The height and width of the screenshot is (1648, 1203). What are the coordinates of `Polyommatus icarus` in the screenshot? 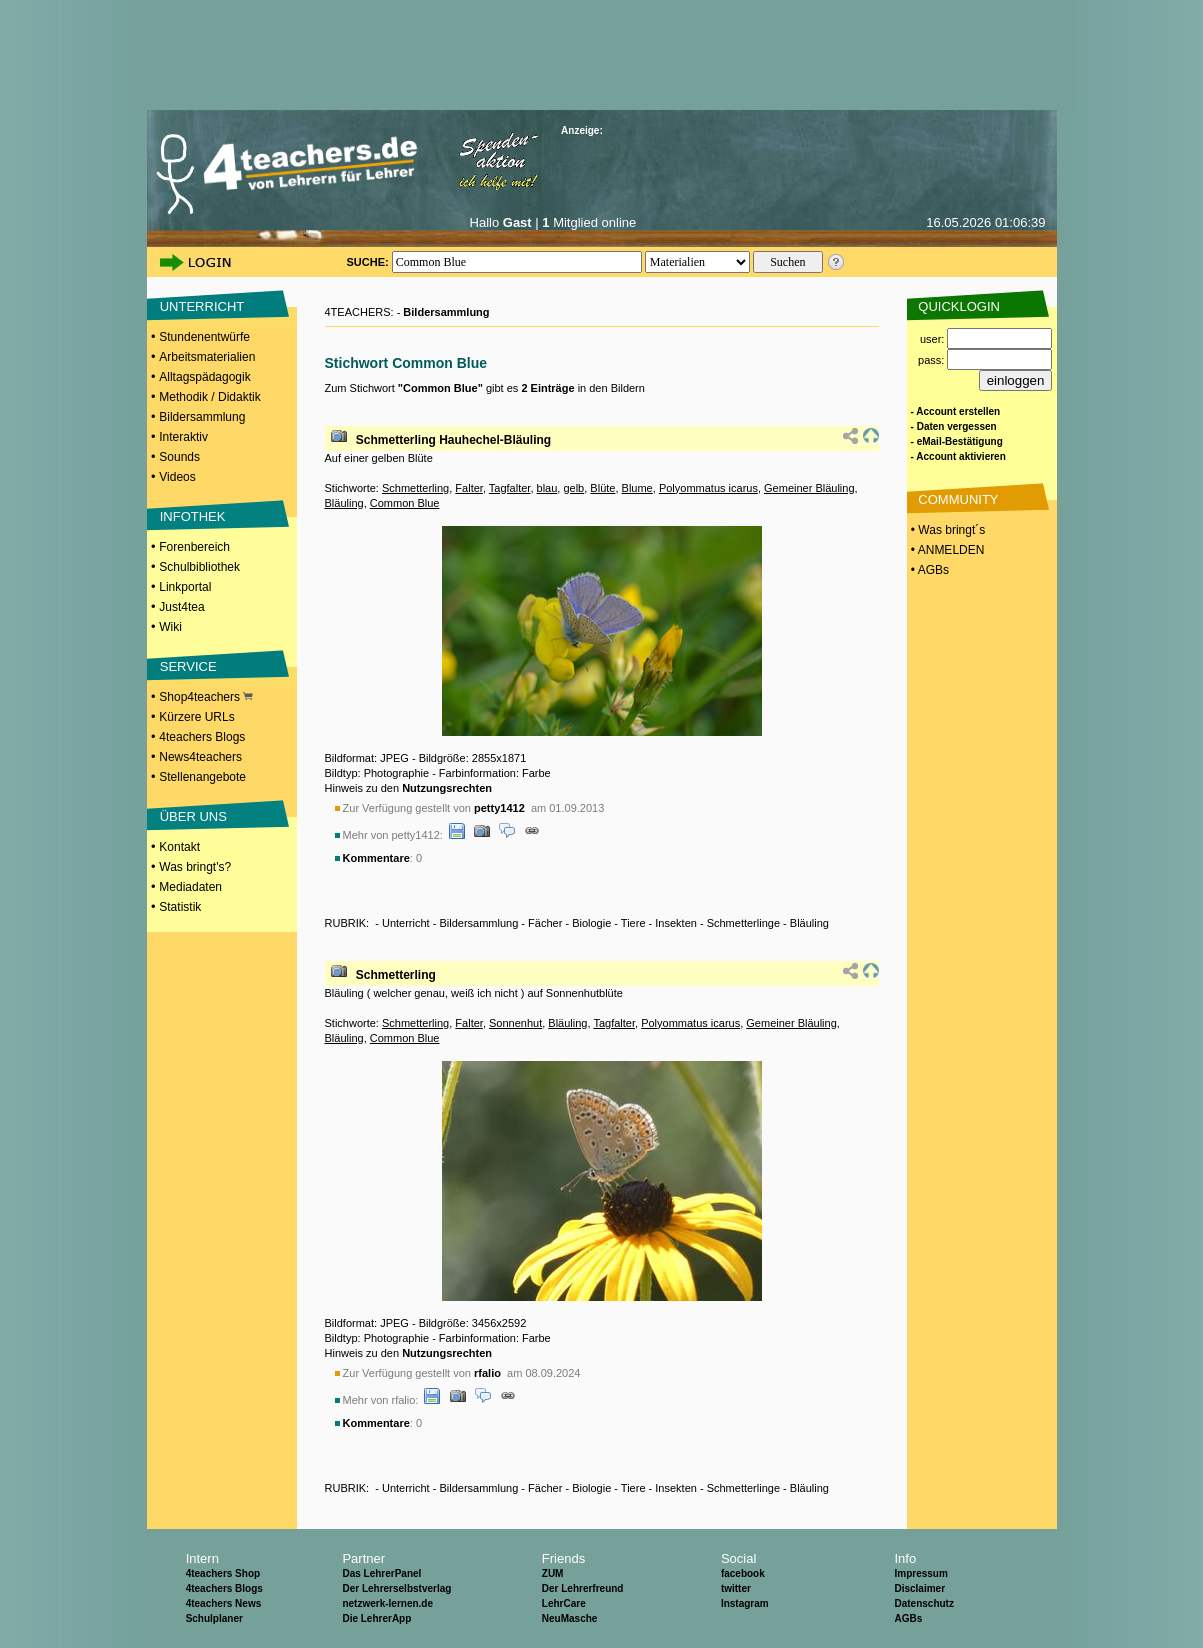 It's located at (708, 488).